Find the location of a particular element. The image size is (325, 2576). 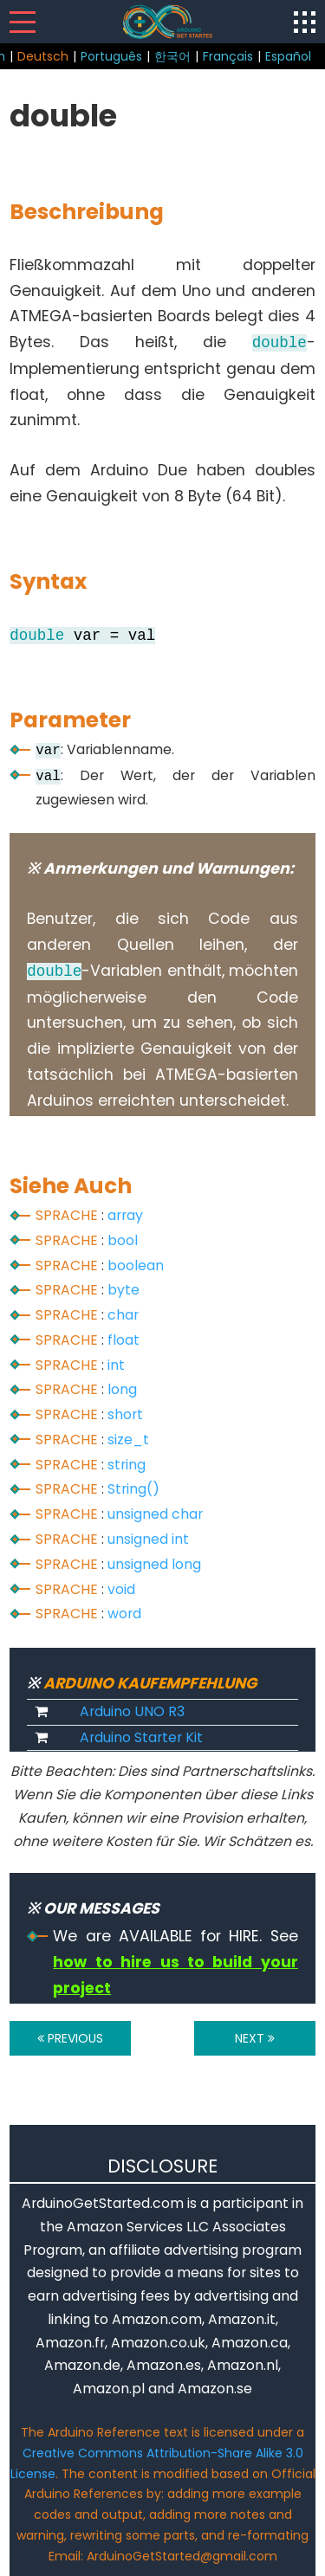

String() is located at coordinates (133, 1489).